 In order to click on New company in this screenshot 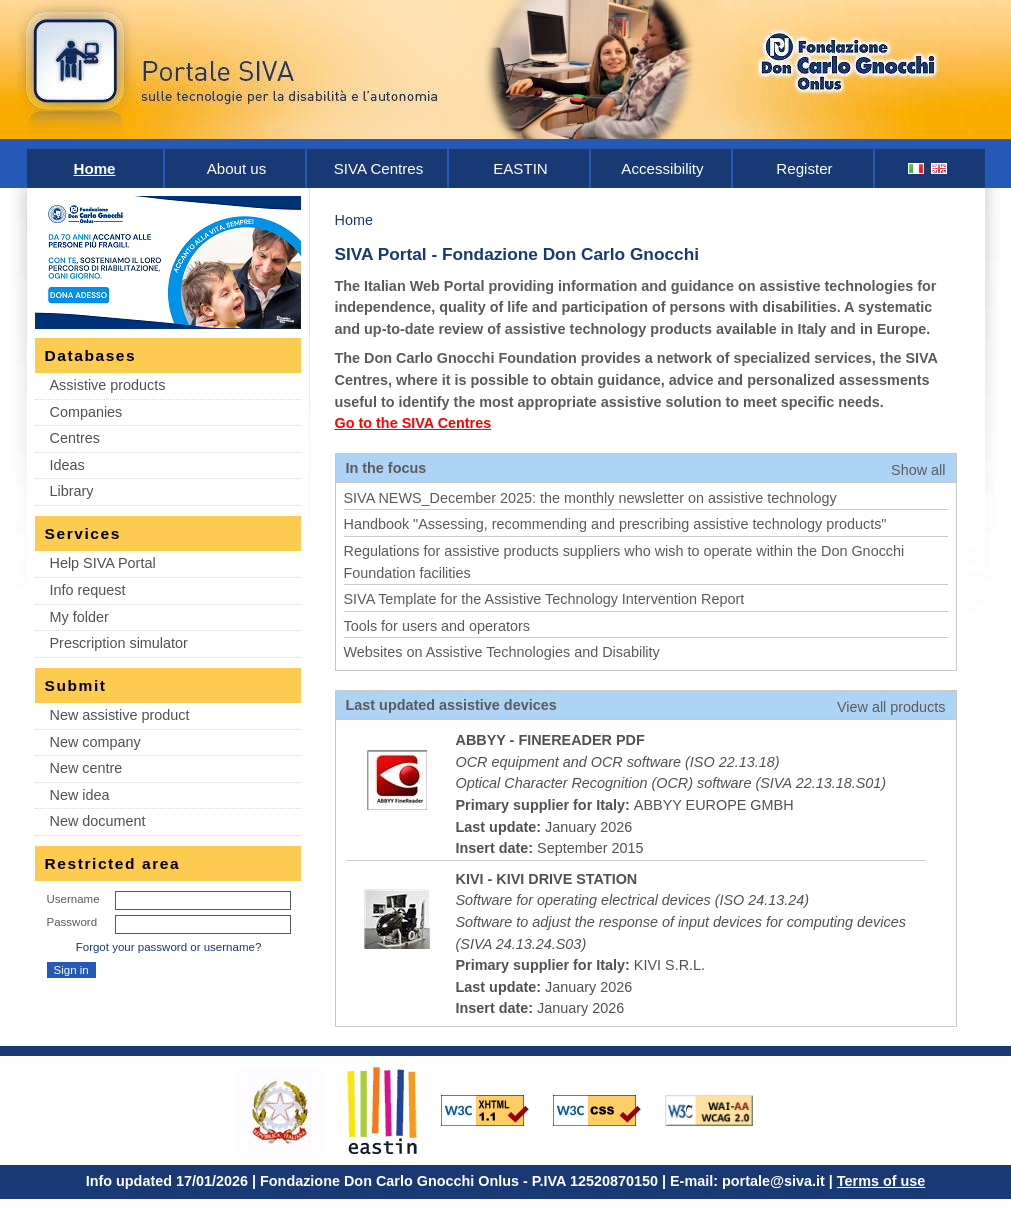, I will do `click(95, 742)`.